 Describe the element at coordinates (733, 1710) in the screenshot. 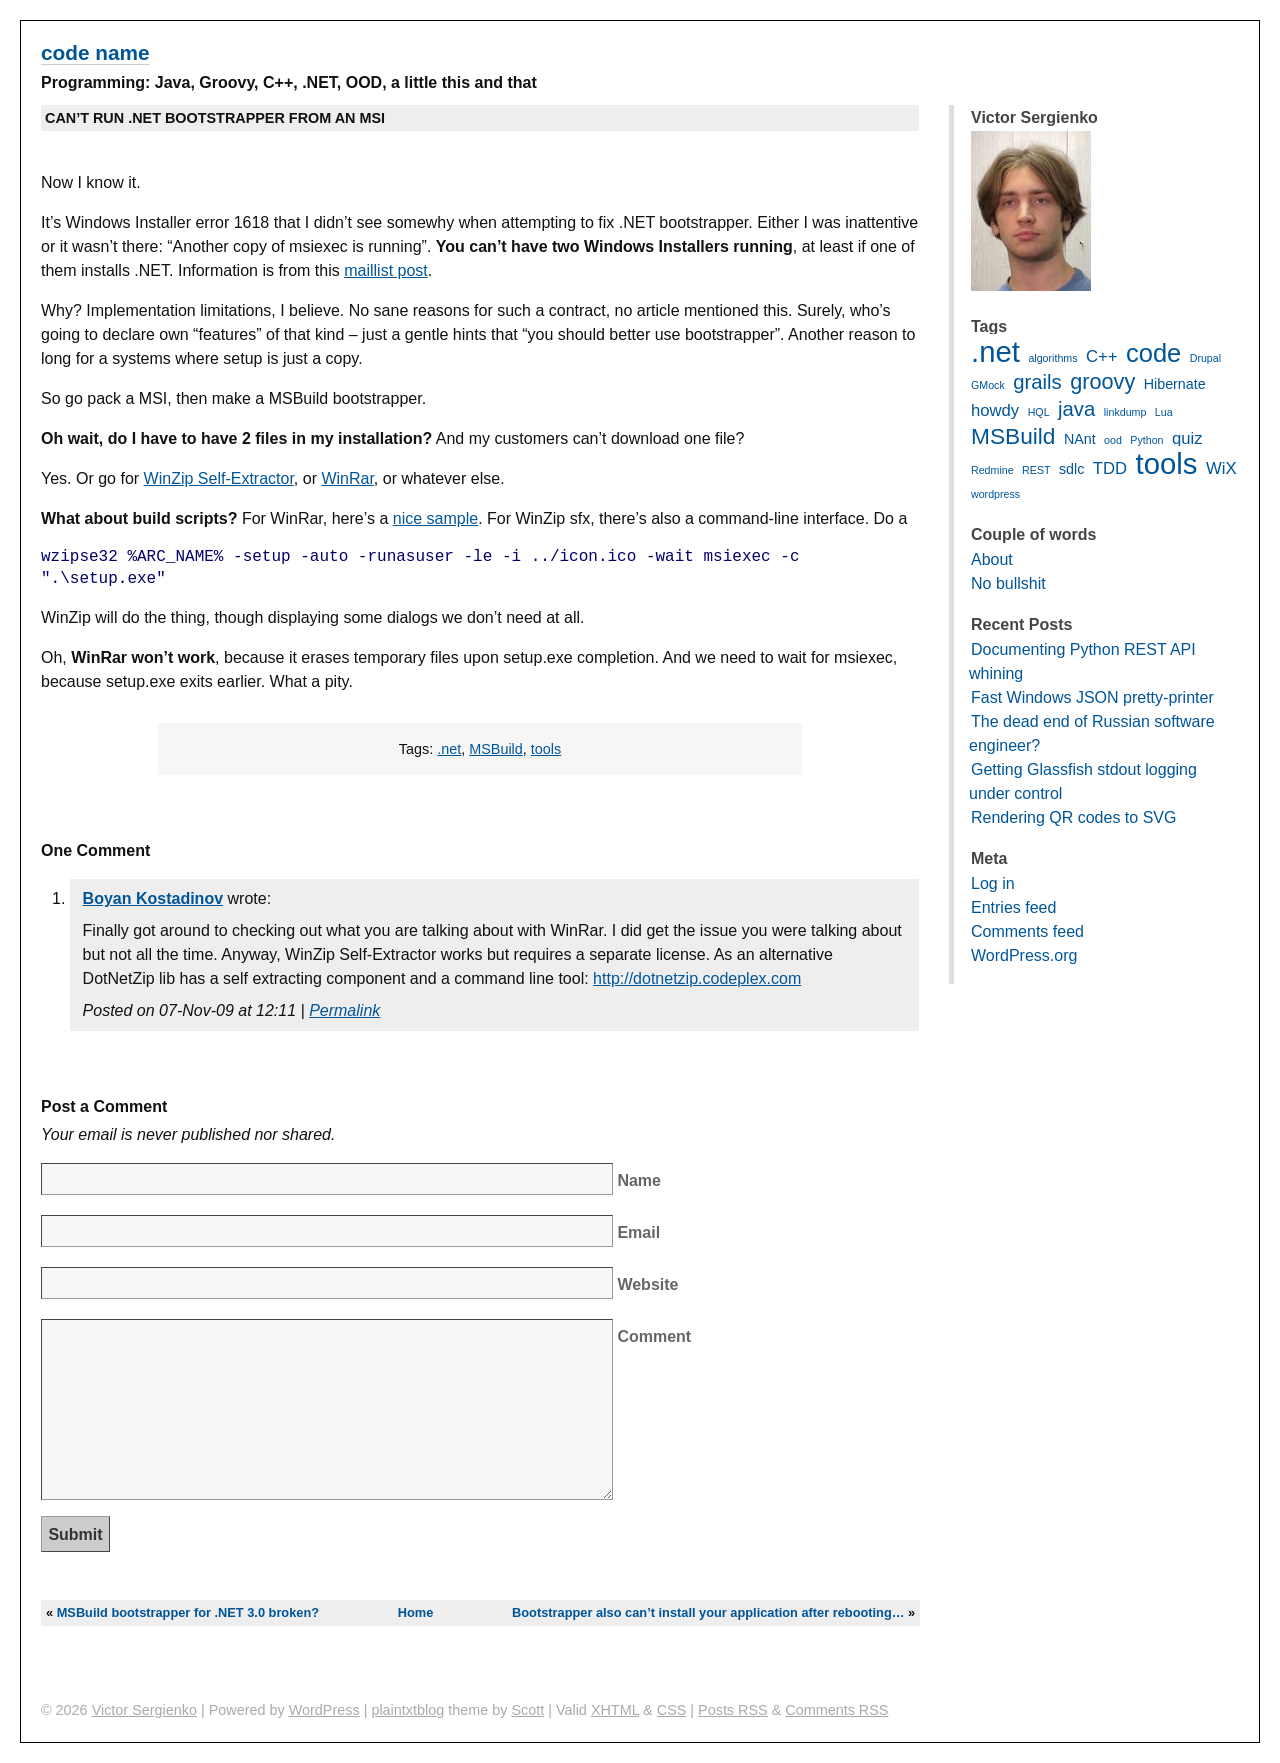

I see `Posts RSS` at that location.